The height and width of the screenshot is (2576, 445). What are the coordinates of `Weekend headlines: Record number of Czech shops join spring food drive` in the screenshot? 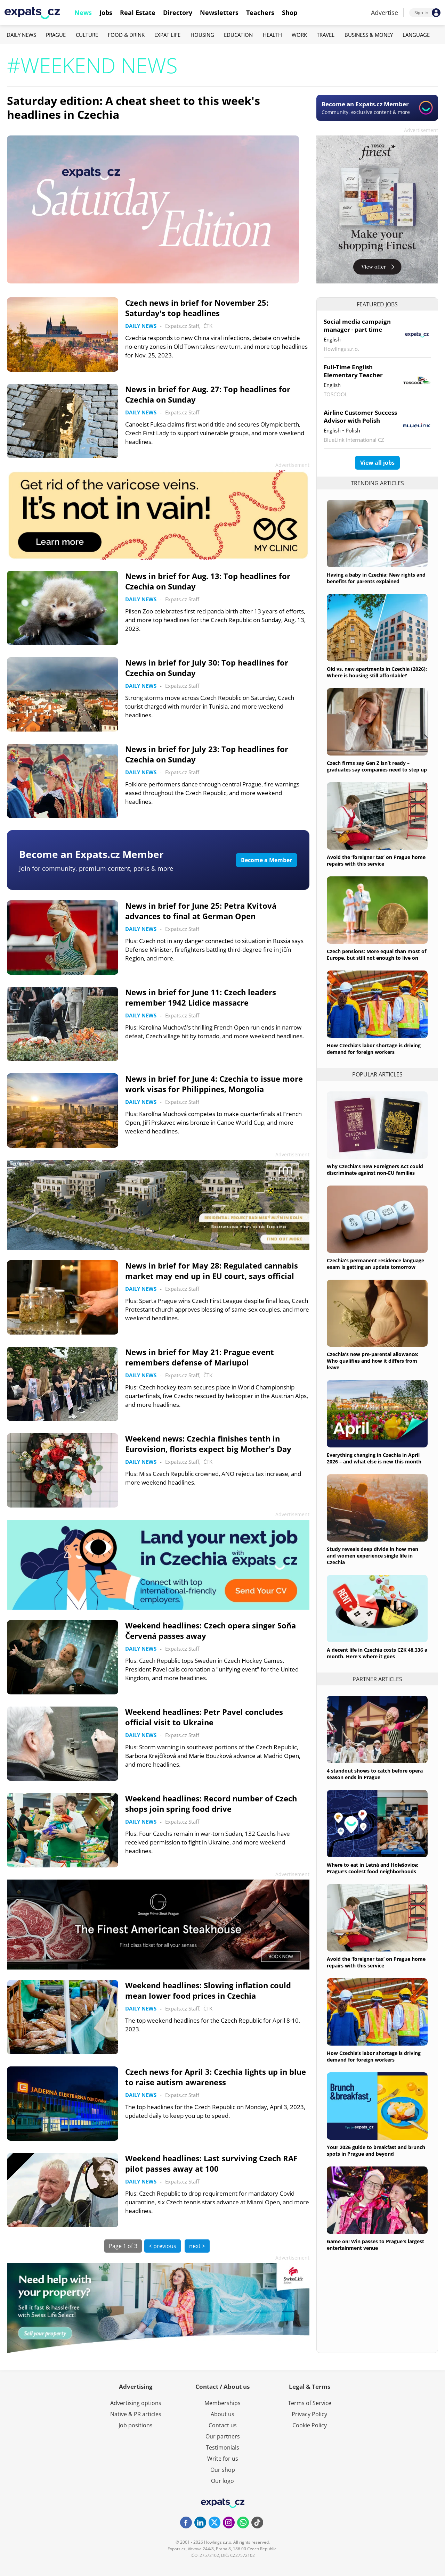 It's located at (211, 1803).